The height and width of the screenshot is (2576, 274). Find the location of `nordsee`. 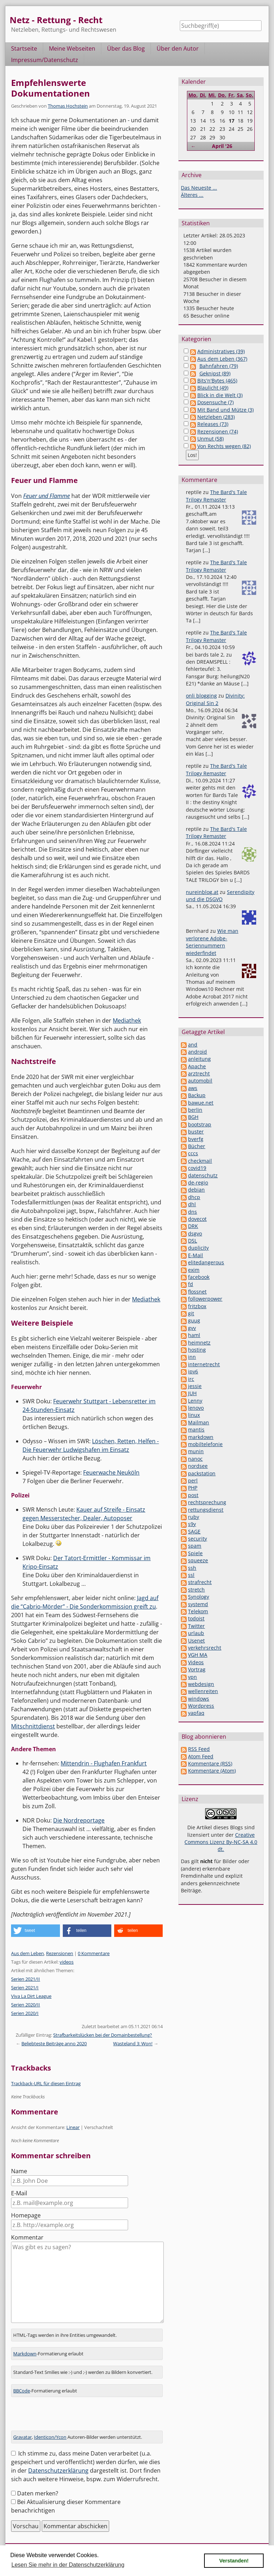

nordsee is located at coordinates (198, 1465).